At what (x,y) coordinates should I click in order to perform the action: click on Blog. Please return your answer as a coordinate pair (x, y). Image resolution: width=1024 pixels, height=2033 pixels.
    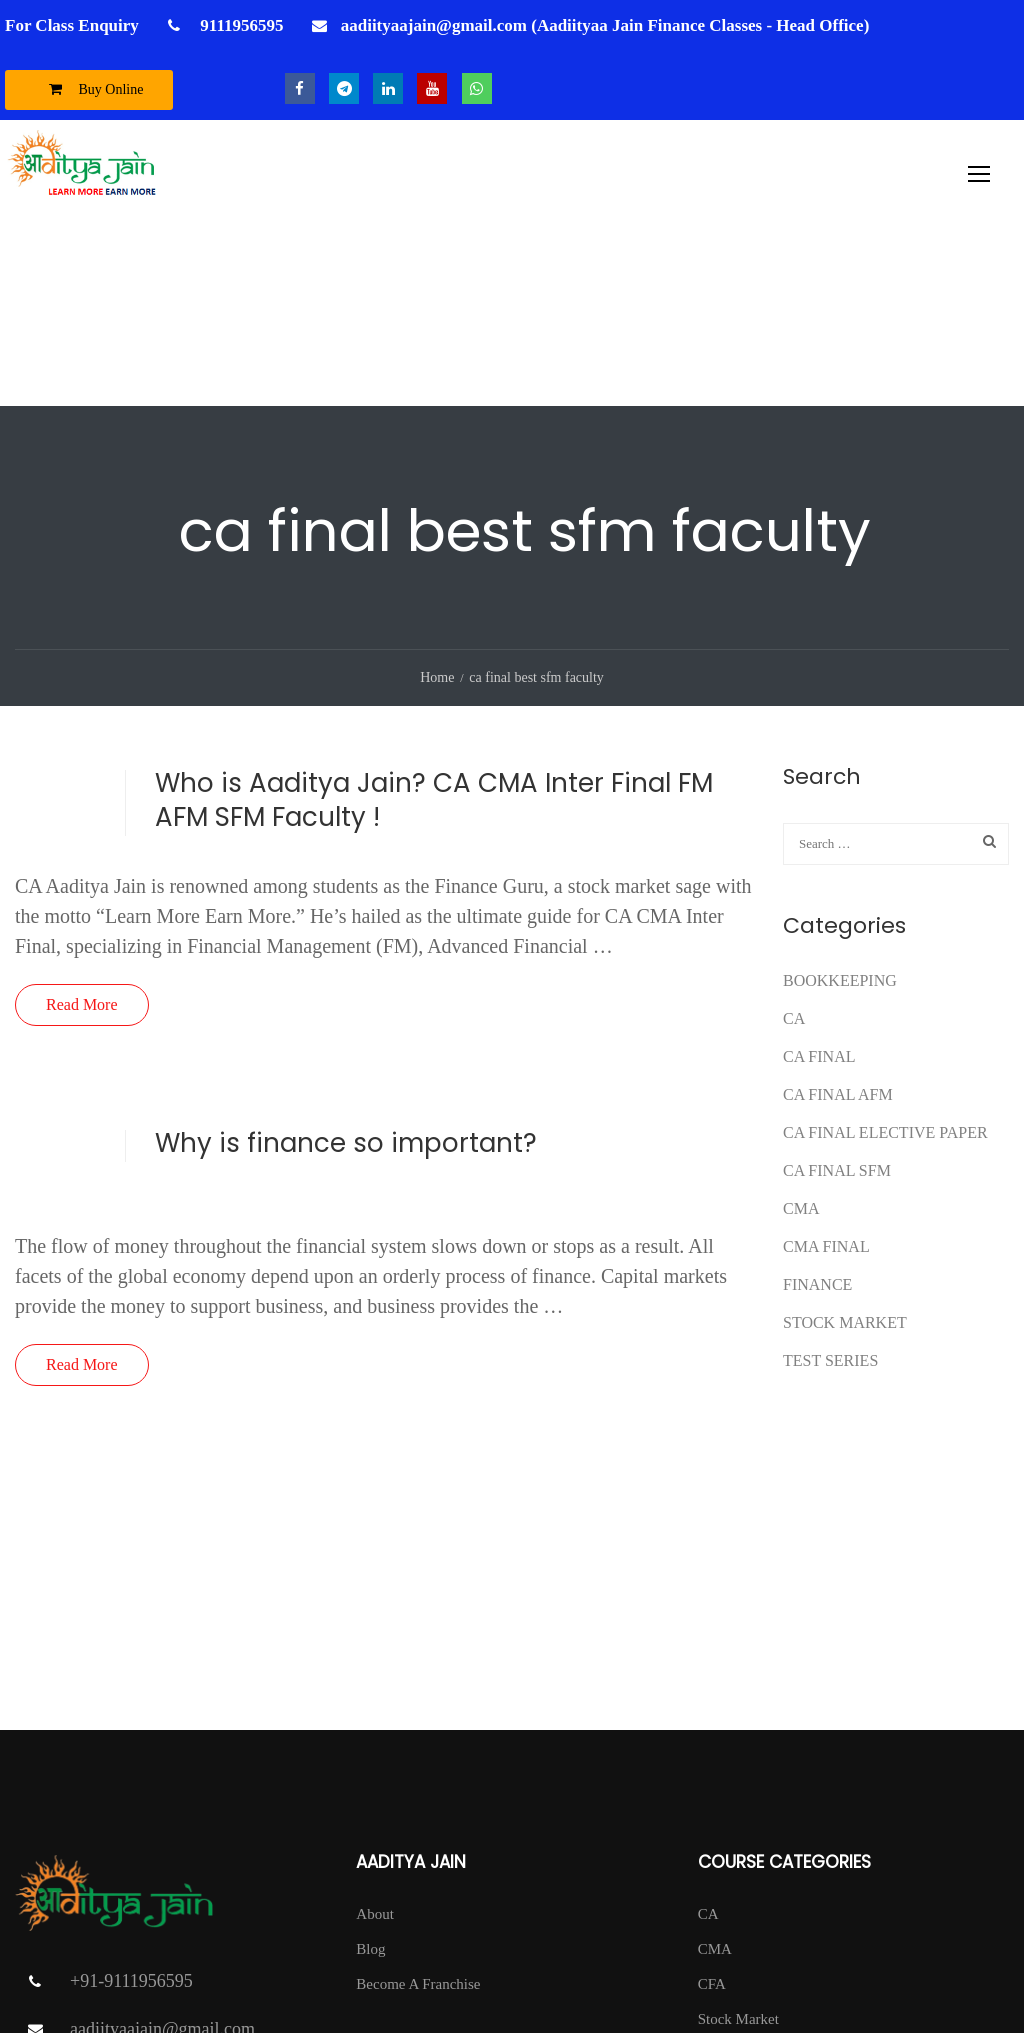
    Looking at the image, I should click on (370, 1777).